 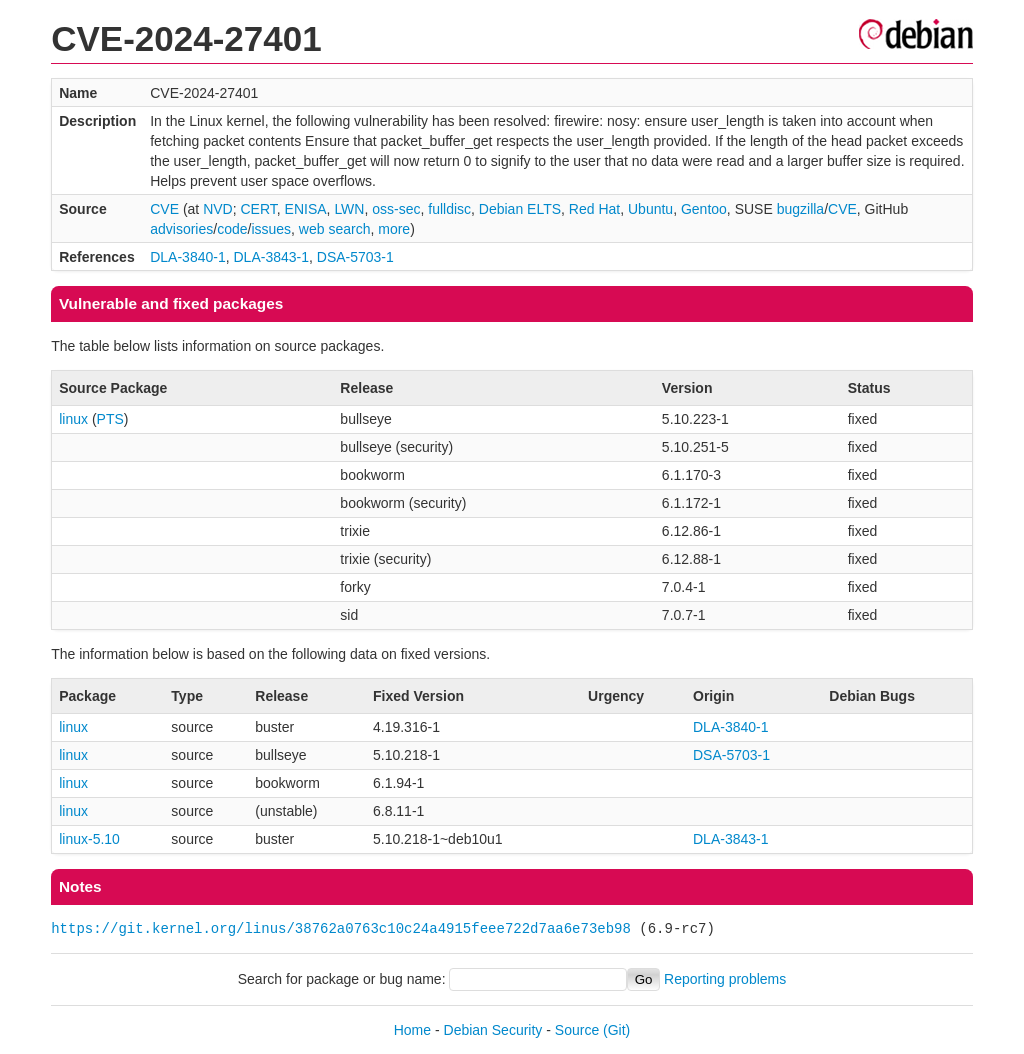 What do you see at coordinates (449, 209) in the screenshot?
I see `fulldisc` at bounding box center [449, 209].